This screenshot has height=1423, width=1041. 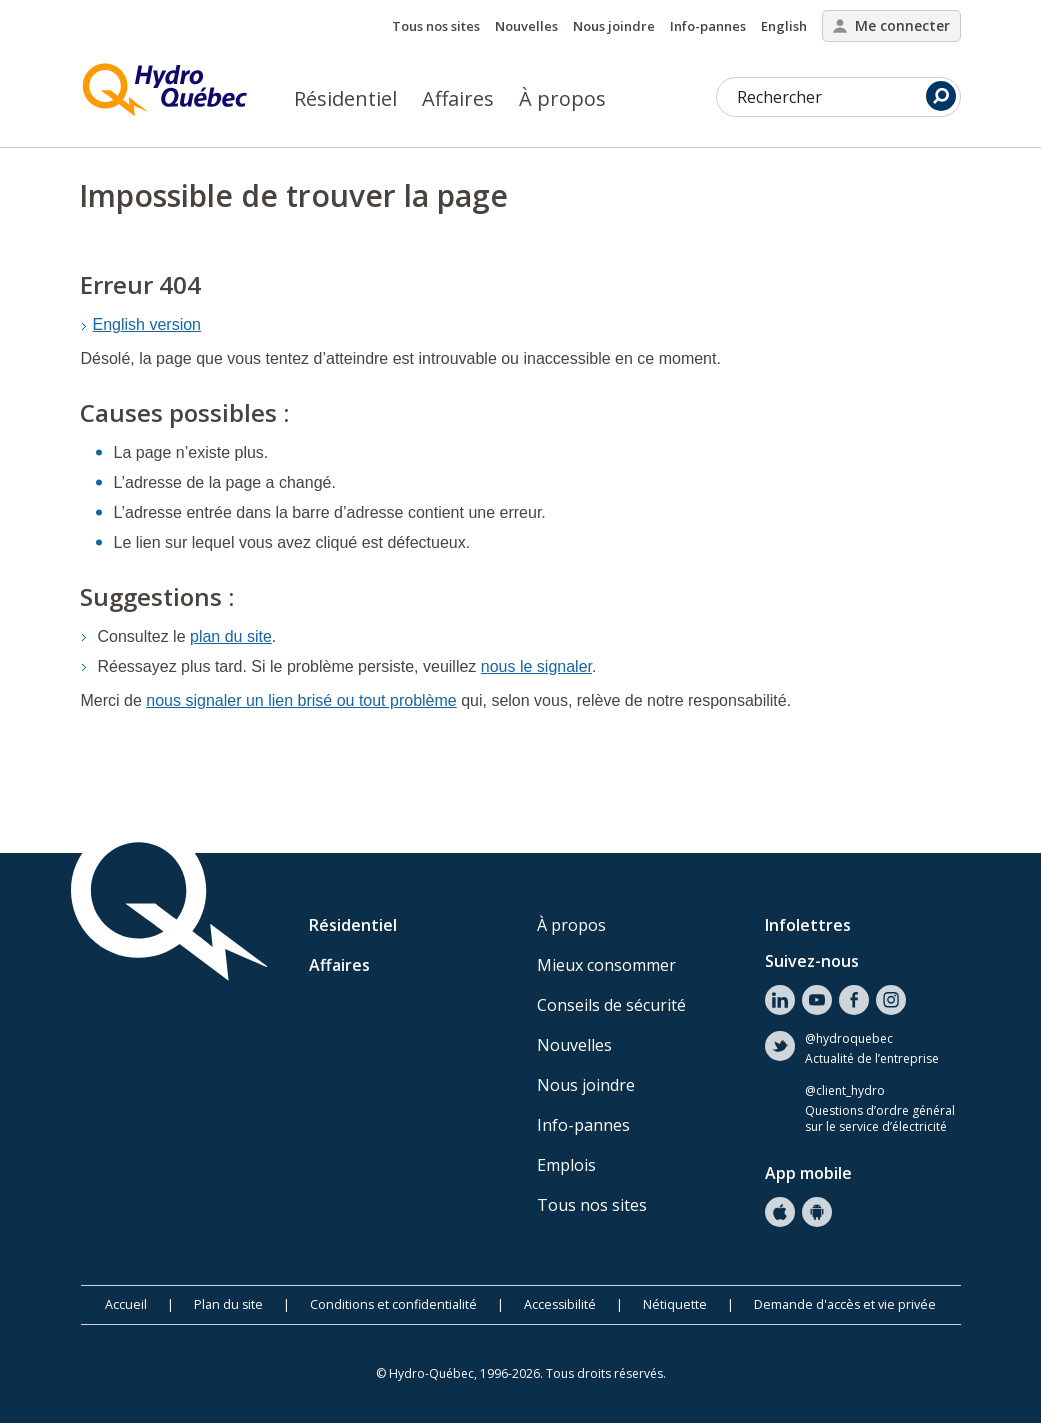 What do you see at coordinates (345, 98) in the screenshot?
I see `Résidentiel` at bounding box center [345, 98].